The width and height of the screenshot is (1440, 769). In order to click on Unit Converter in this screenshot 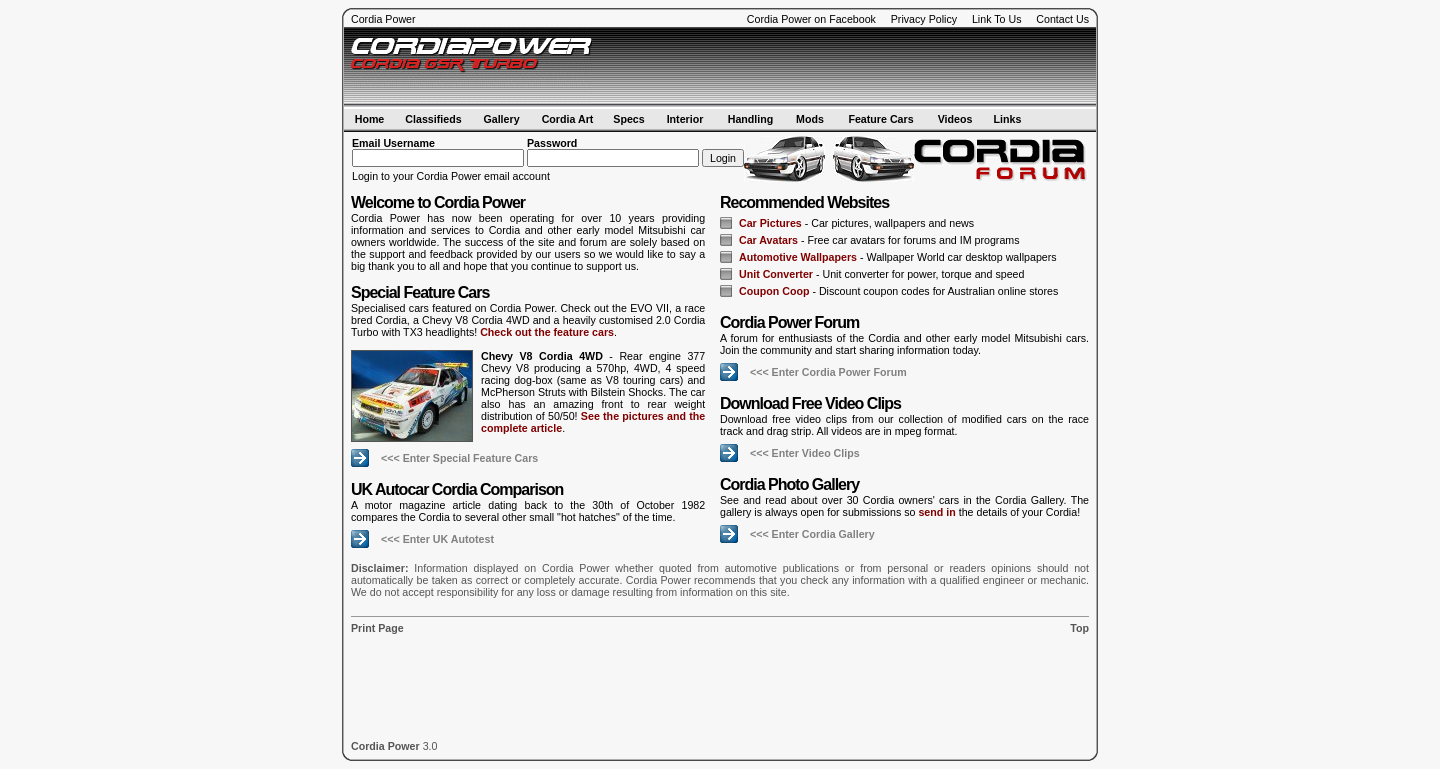, I will do `click(776, 274)`.